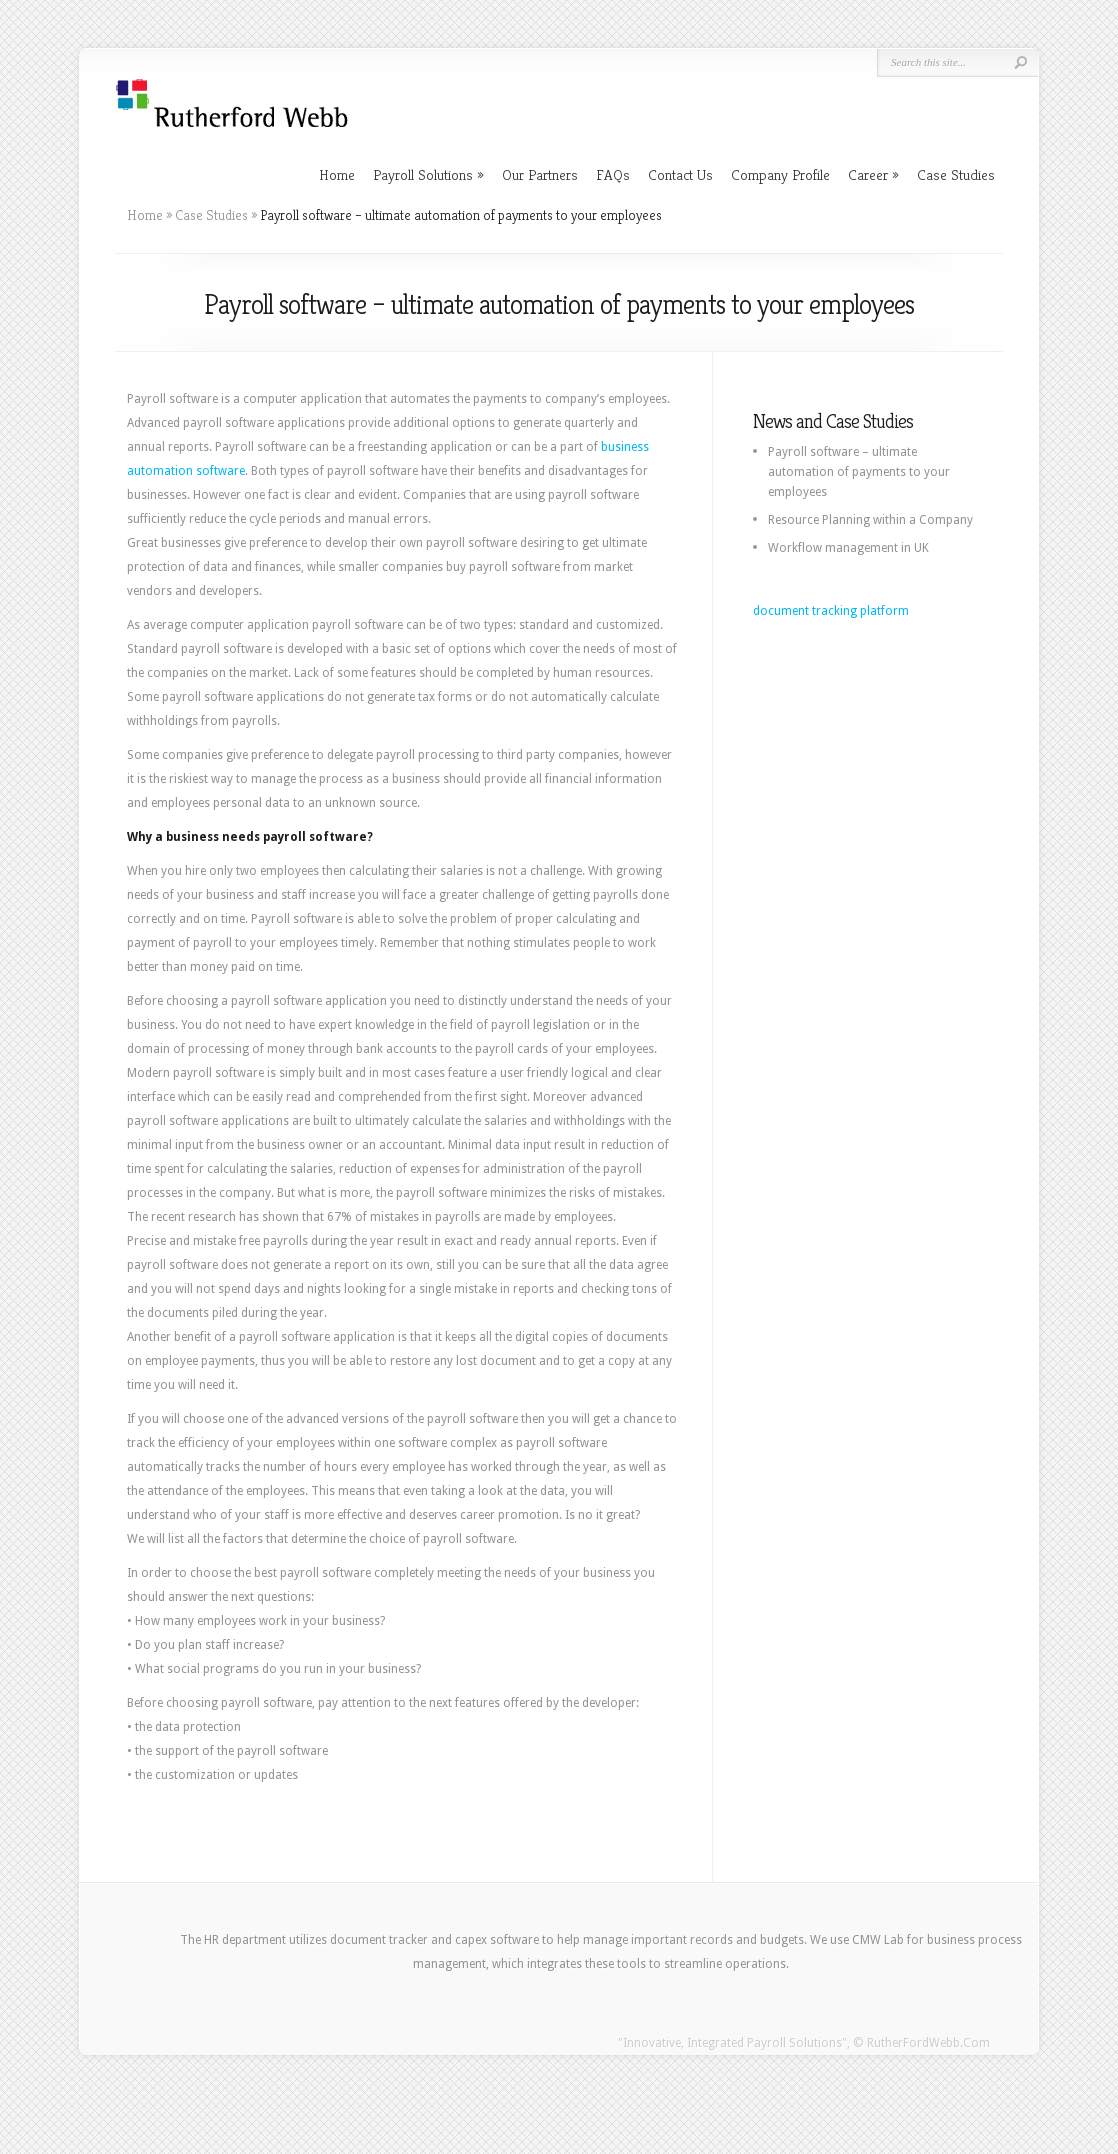  I want to click on Payroll software – ultimate automation of payments to your employees, so click(859, 472).